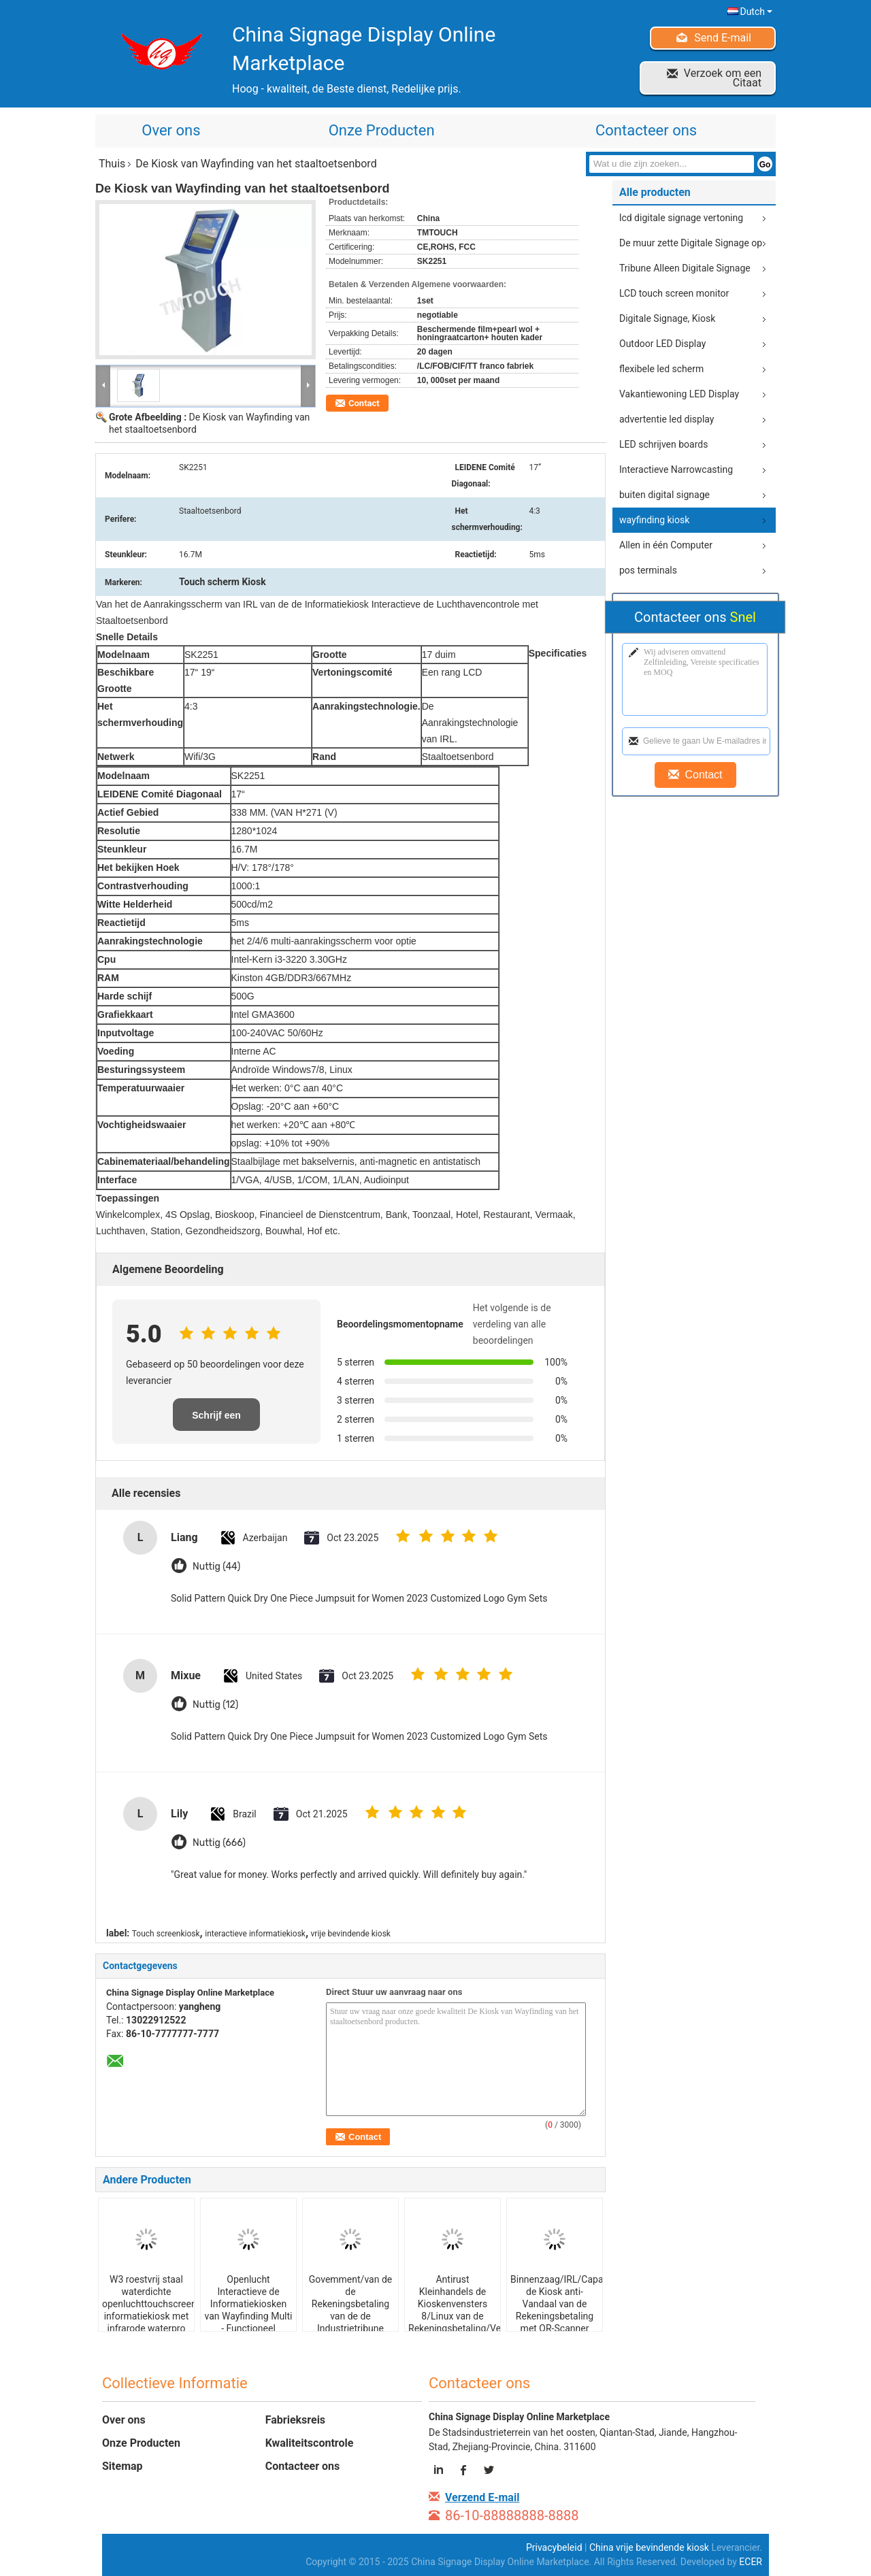 The height and width of the screenshot is (2576, 871). Describe the element at coordinates (665, 545) in the screenshot. I see `Allen in één Computer` at that location.